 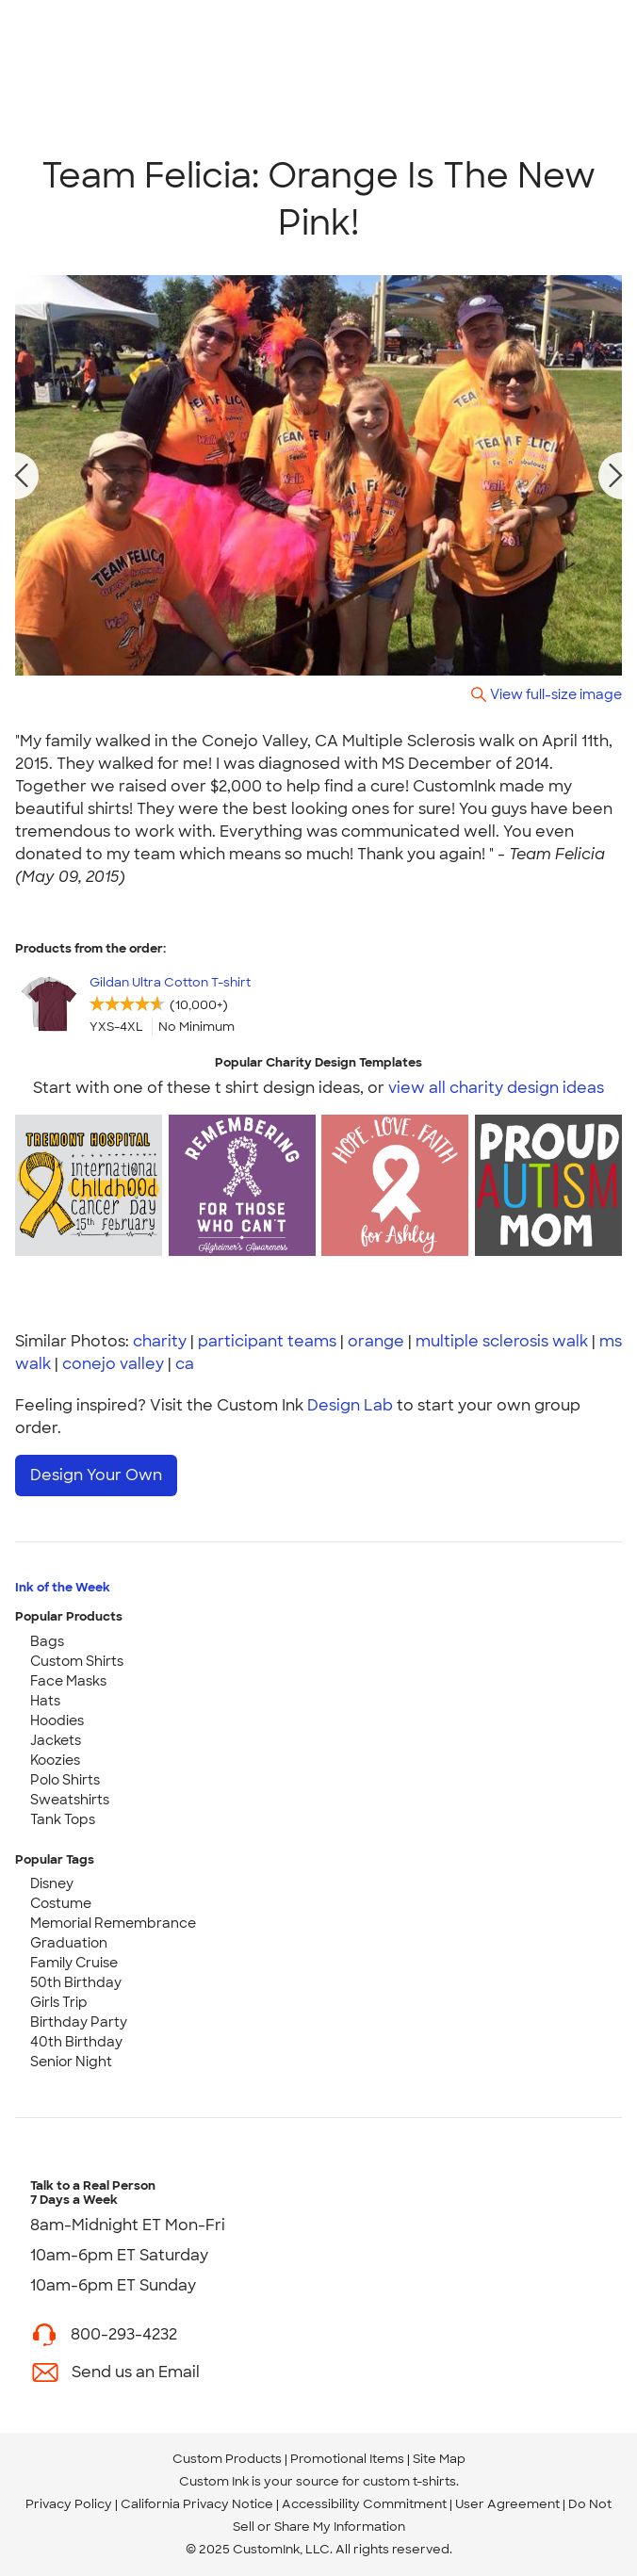 What do you see at coordinates (136, 2372) in the screenshot?
I see `Send us an Email` at bounding box center [136, 2372].